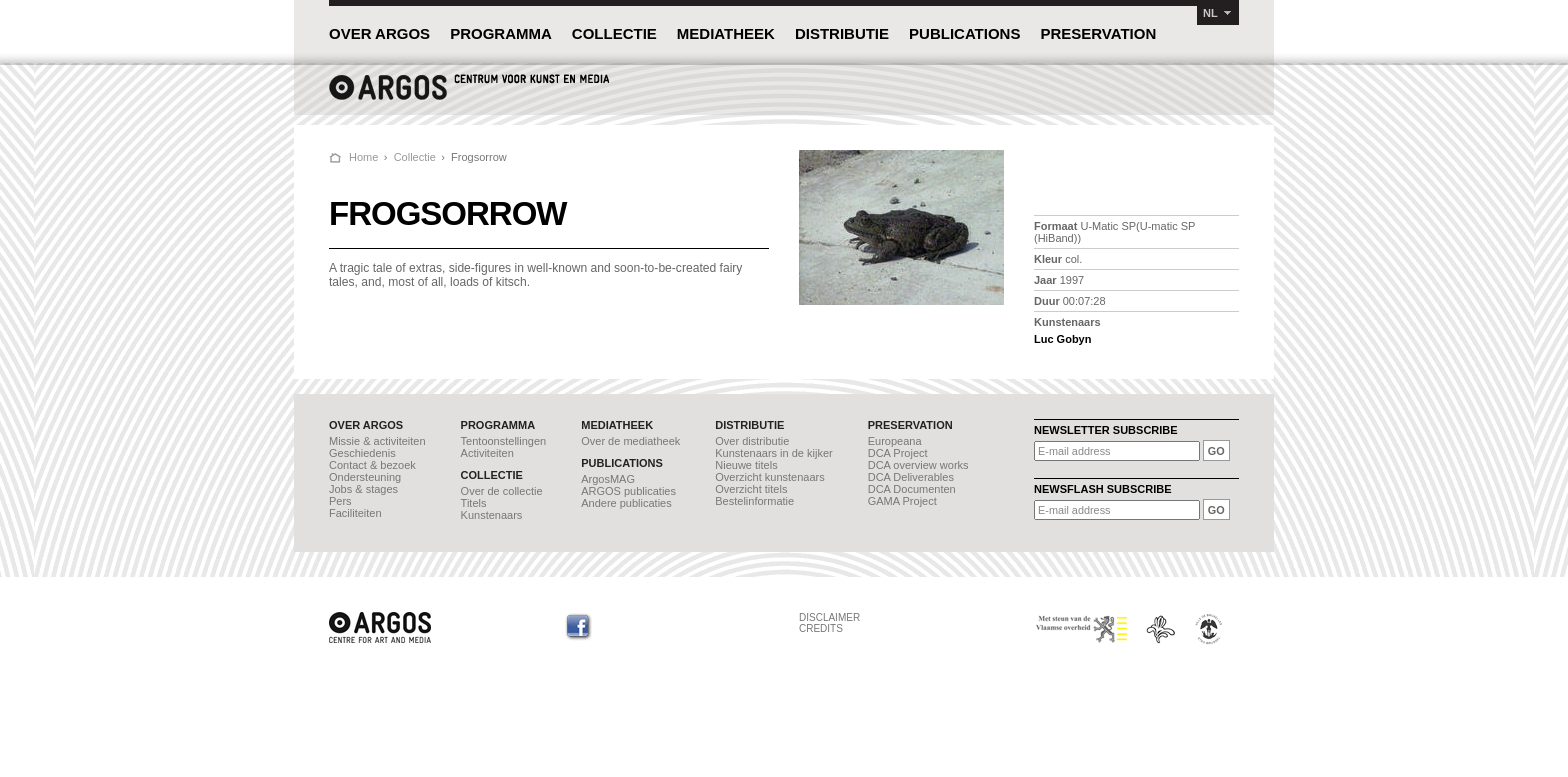 The height and width of the screenshot is (777, 1568). What do you see at coordinates (630, 441) in the screenshot?
I see `Over de mediatheek` at bounding box center [630, 441].